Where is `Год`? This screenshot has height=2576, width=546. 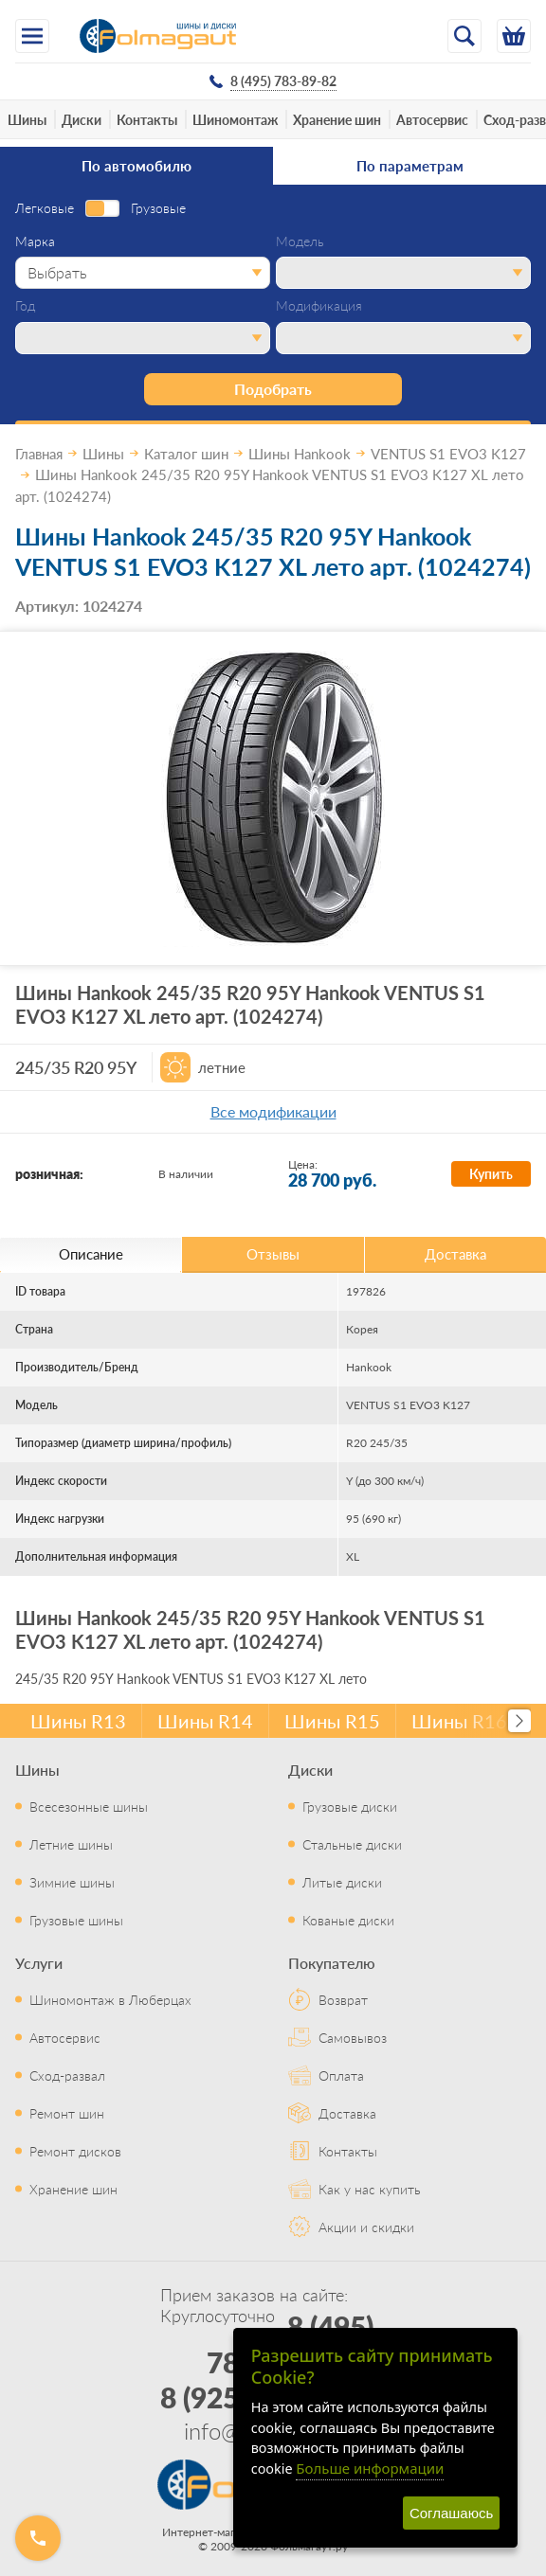
Год is located at coordinates (25, 305).